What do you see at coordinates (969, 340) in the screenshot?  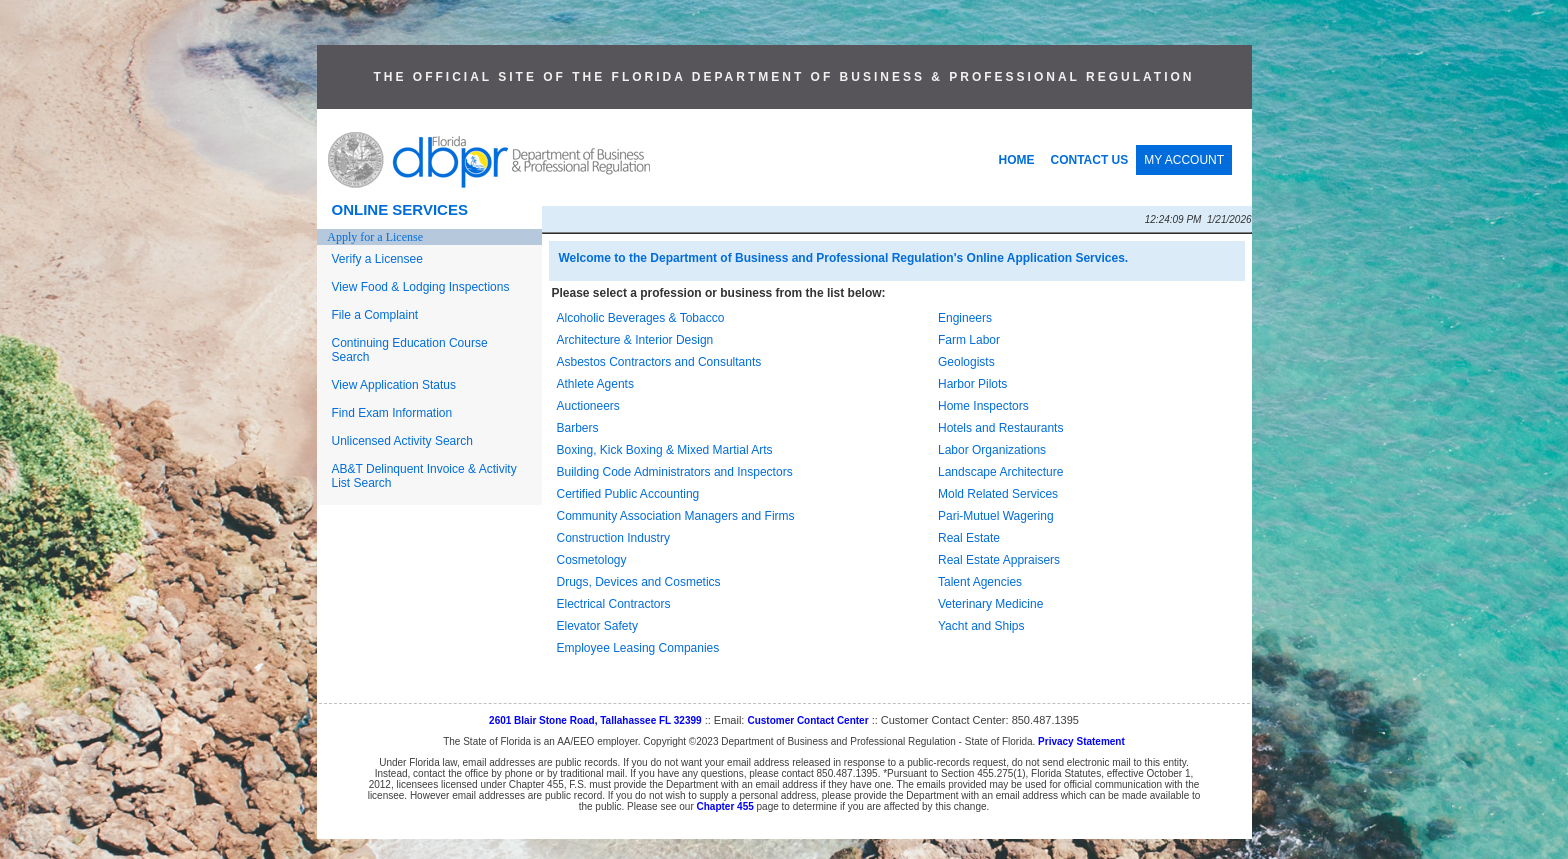 I see `Farm Labor` at bounding box center [969, 340].